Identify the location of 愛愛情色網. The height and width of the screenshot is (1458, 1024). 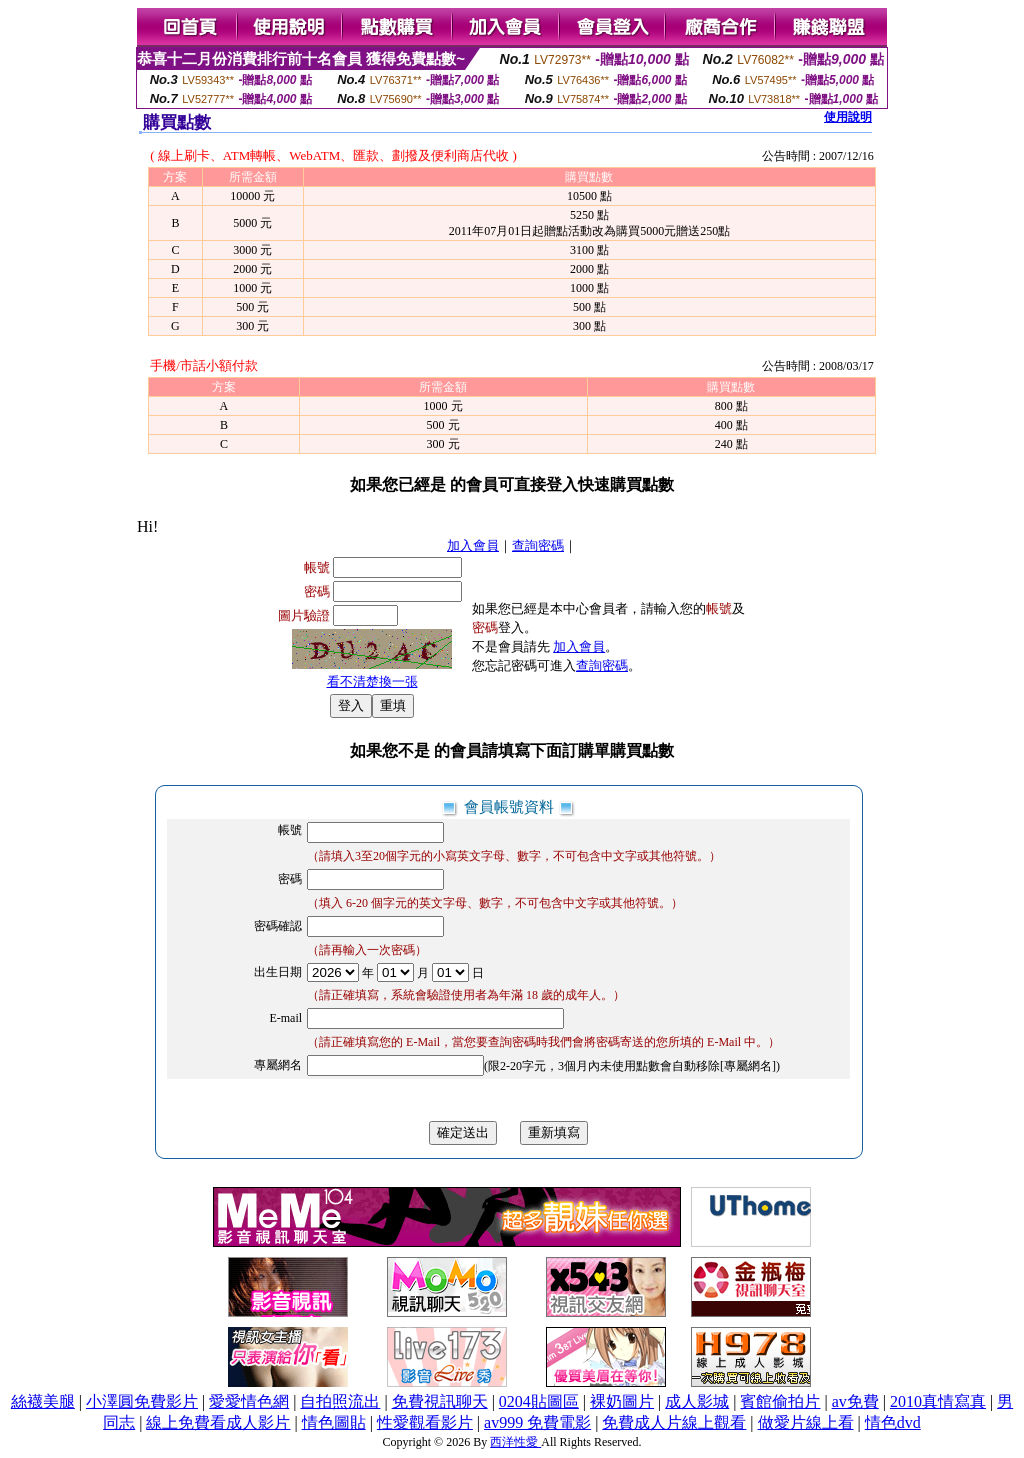
(249, 1401).